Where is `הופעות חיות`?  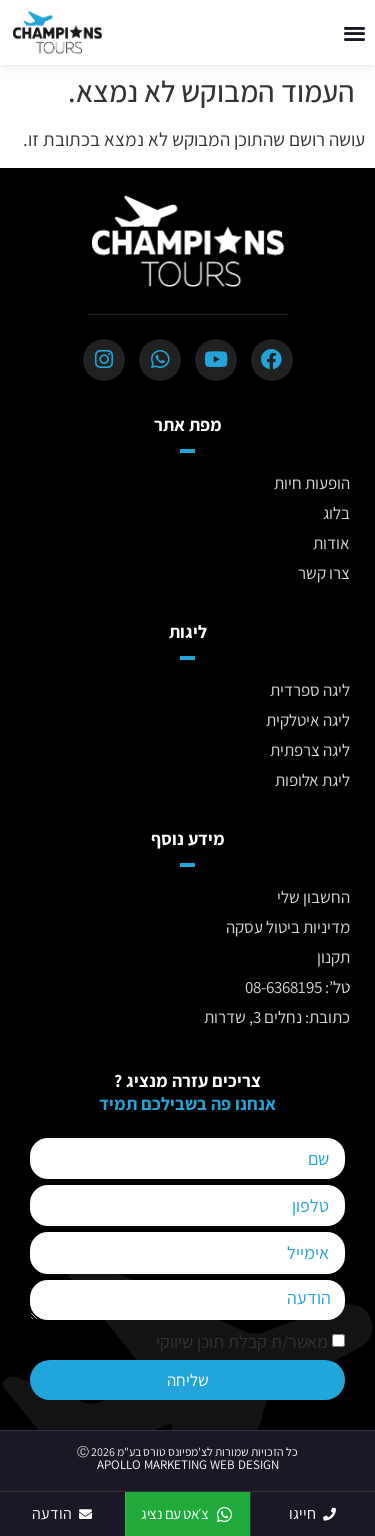
הופעות חיות is located at coordinates (312, 483).